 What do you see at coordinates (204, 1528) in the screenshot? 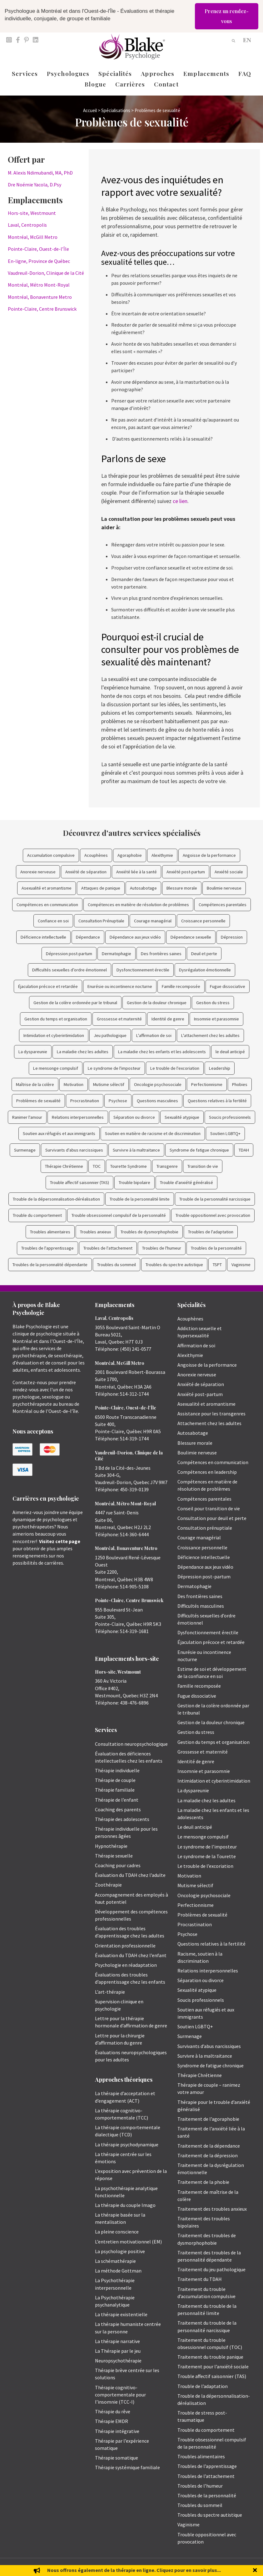
I see `Consultation prénuptiale` at bounding box center [204, 1528].